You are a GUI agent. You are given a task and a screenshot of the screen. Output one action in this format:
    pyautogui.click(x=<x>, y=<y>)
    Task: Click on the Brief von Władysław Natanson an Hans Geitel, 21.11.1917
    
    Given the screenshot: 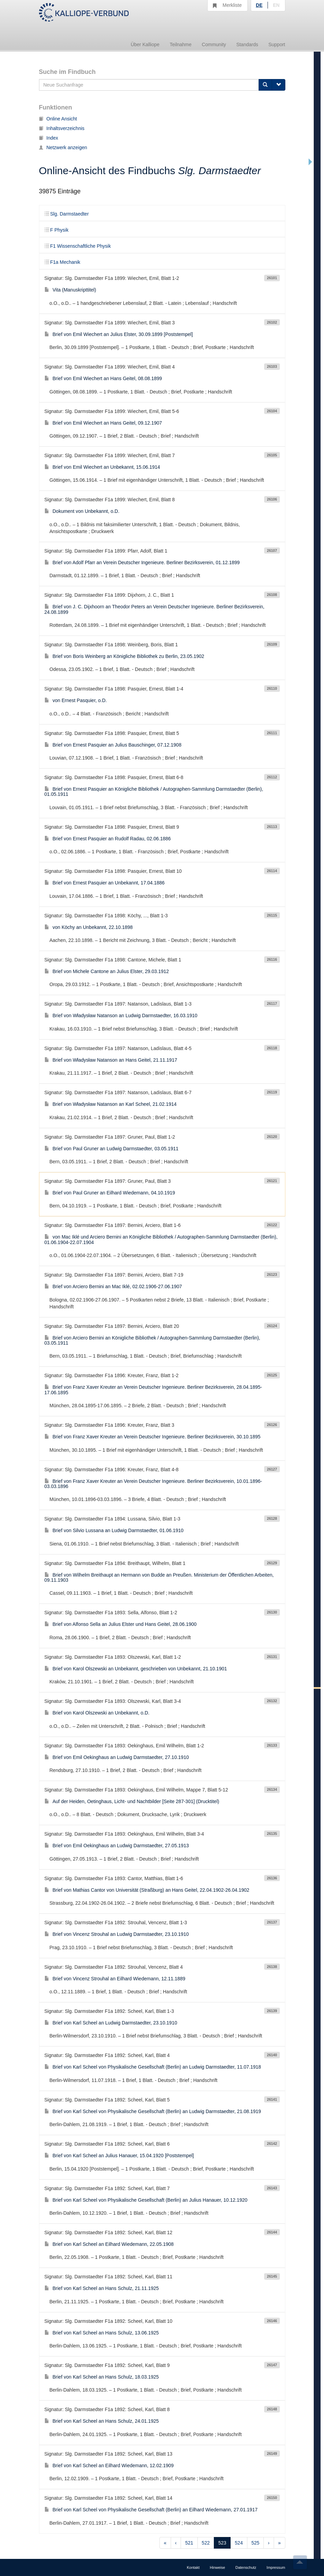 What is the action you would take?
    pyautogui.click(x=110, y=1060)
    